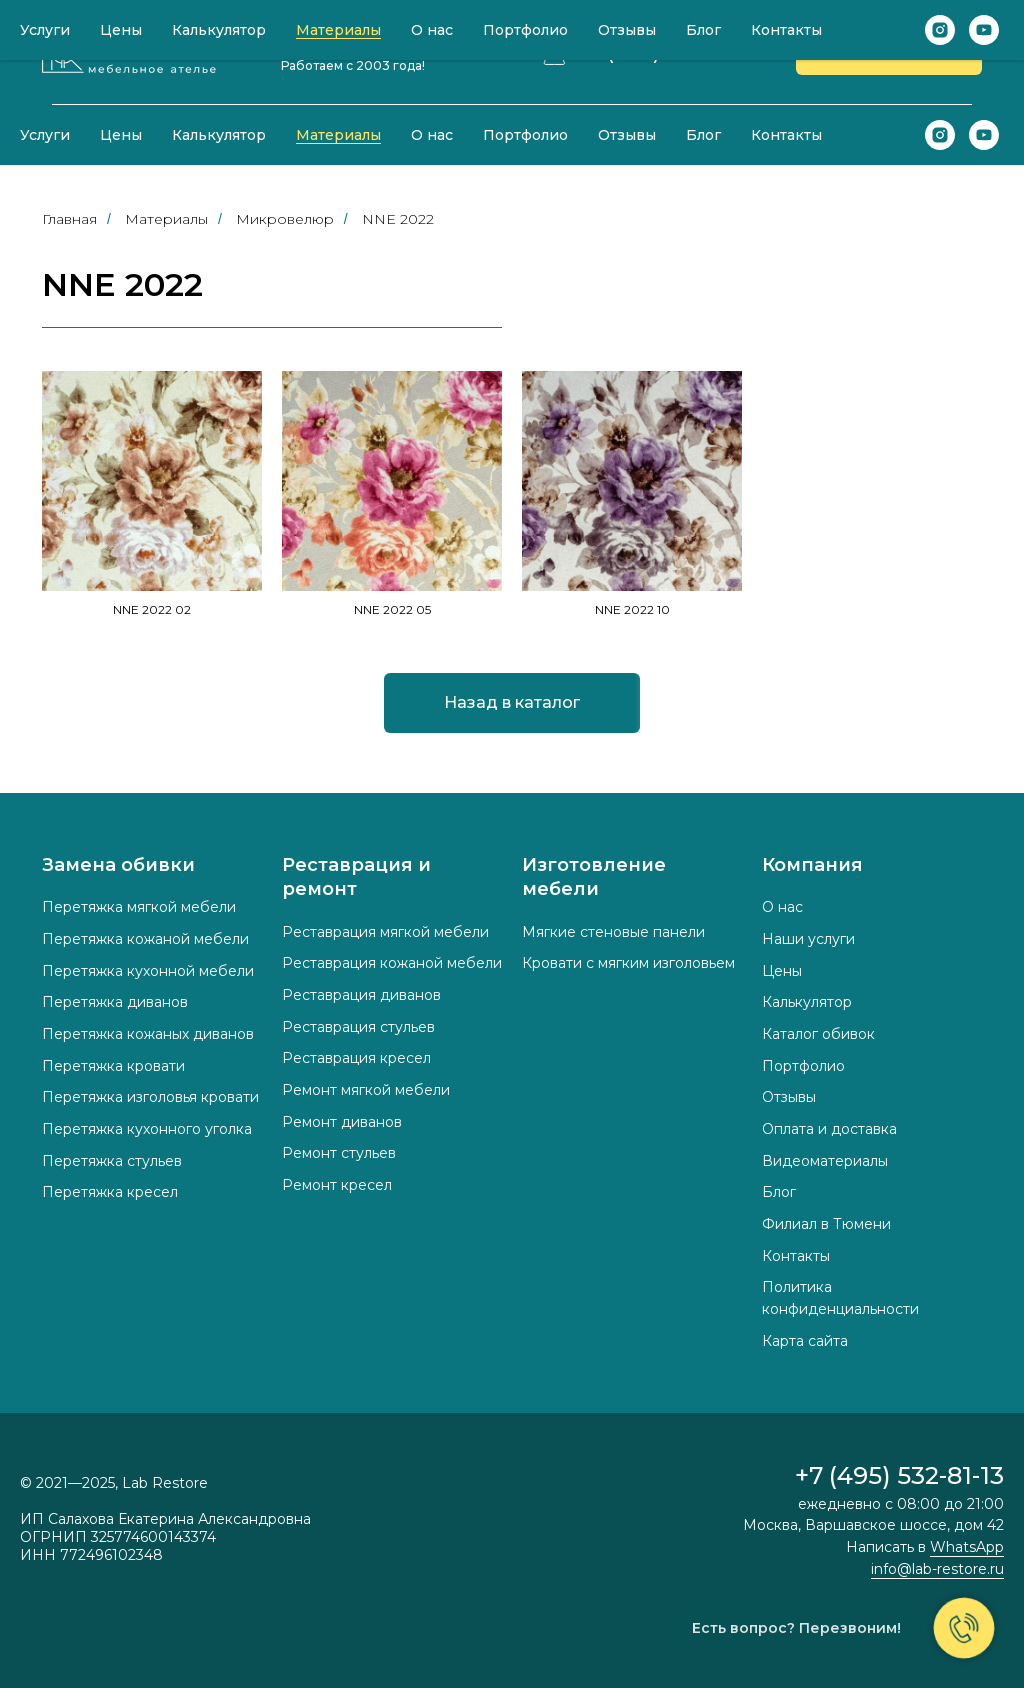 The width and height of the screenshot is (1024, 1688). Describe the element at coordinates (356, 1058) in the screenshot. I see `Реставрация кресел` at that location.